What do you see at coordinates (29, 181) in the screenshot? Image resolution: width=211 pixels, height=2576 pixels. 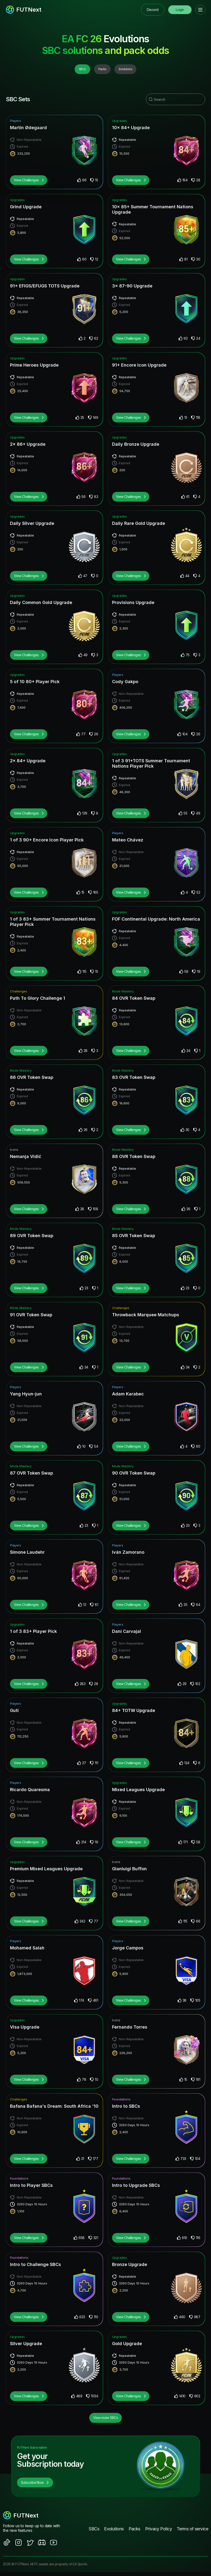 I see `View Challenges` at bounding box center [29, 181].